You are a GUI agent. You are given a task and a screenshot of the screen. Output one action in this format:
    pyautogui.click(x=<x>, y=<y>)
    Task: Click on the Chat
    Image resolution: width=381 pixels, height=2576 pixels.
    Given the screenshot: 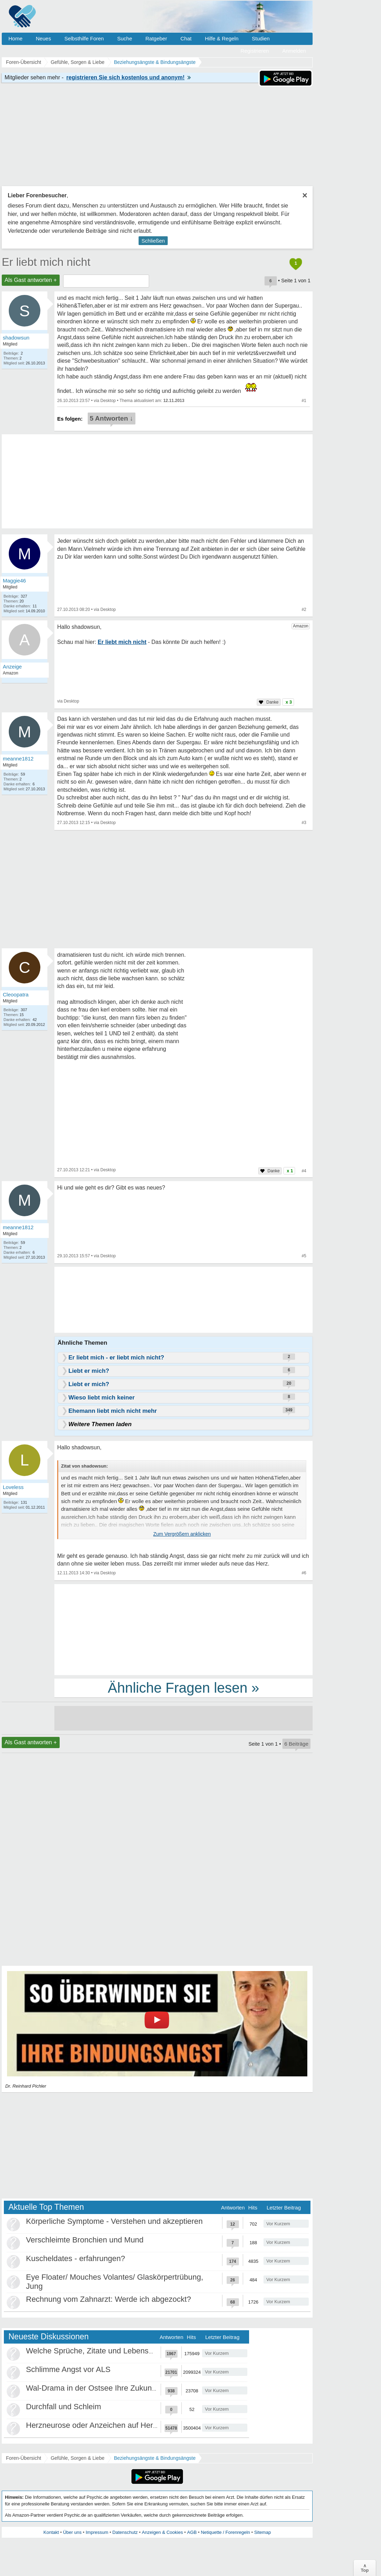 What is the action you would take?
    pyautogui.click(x=186, y=38)
    